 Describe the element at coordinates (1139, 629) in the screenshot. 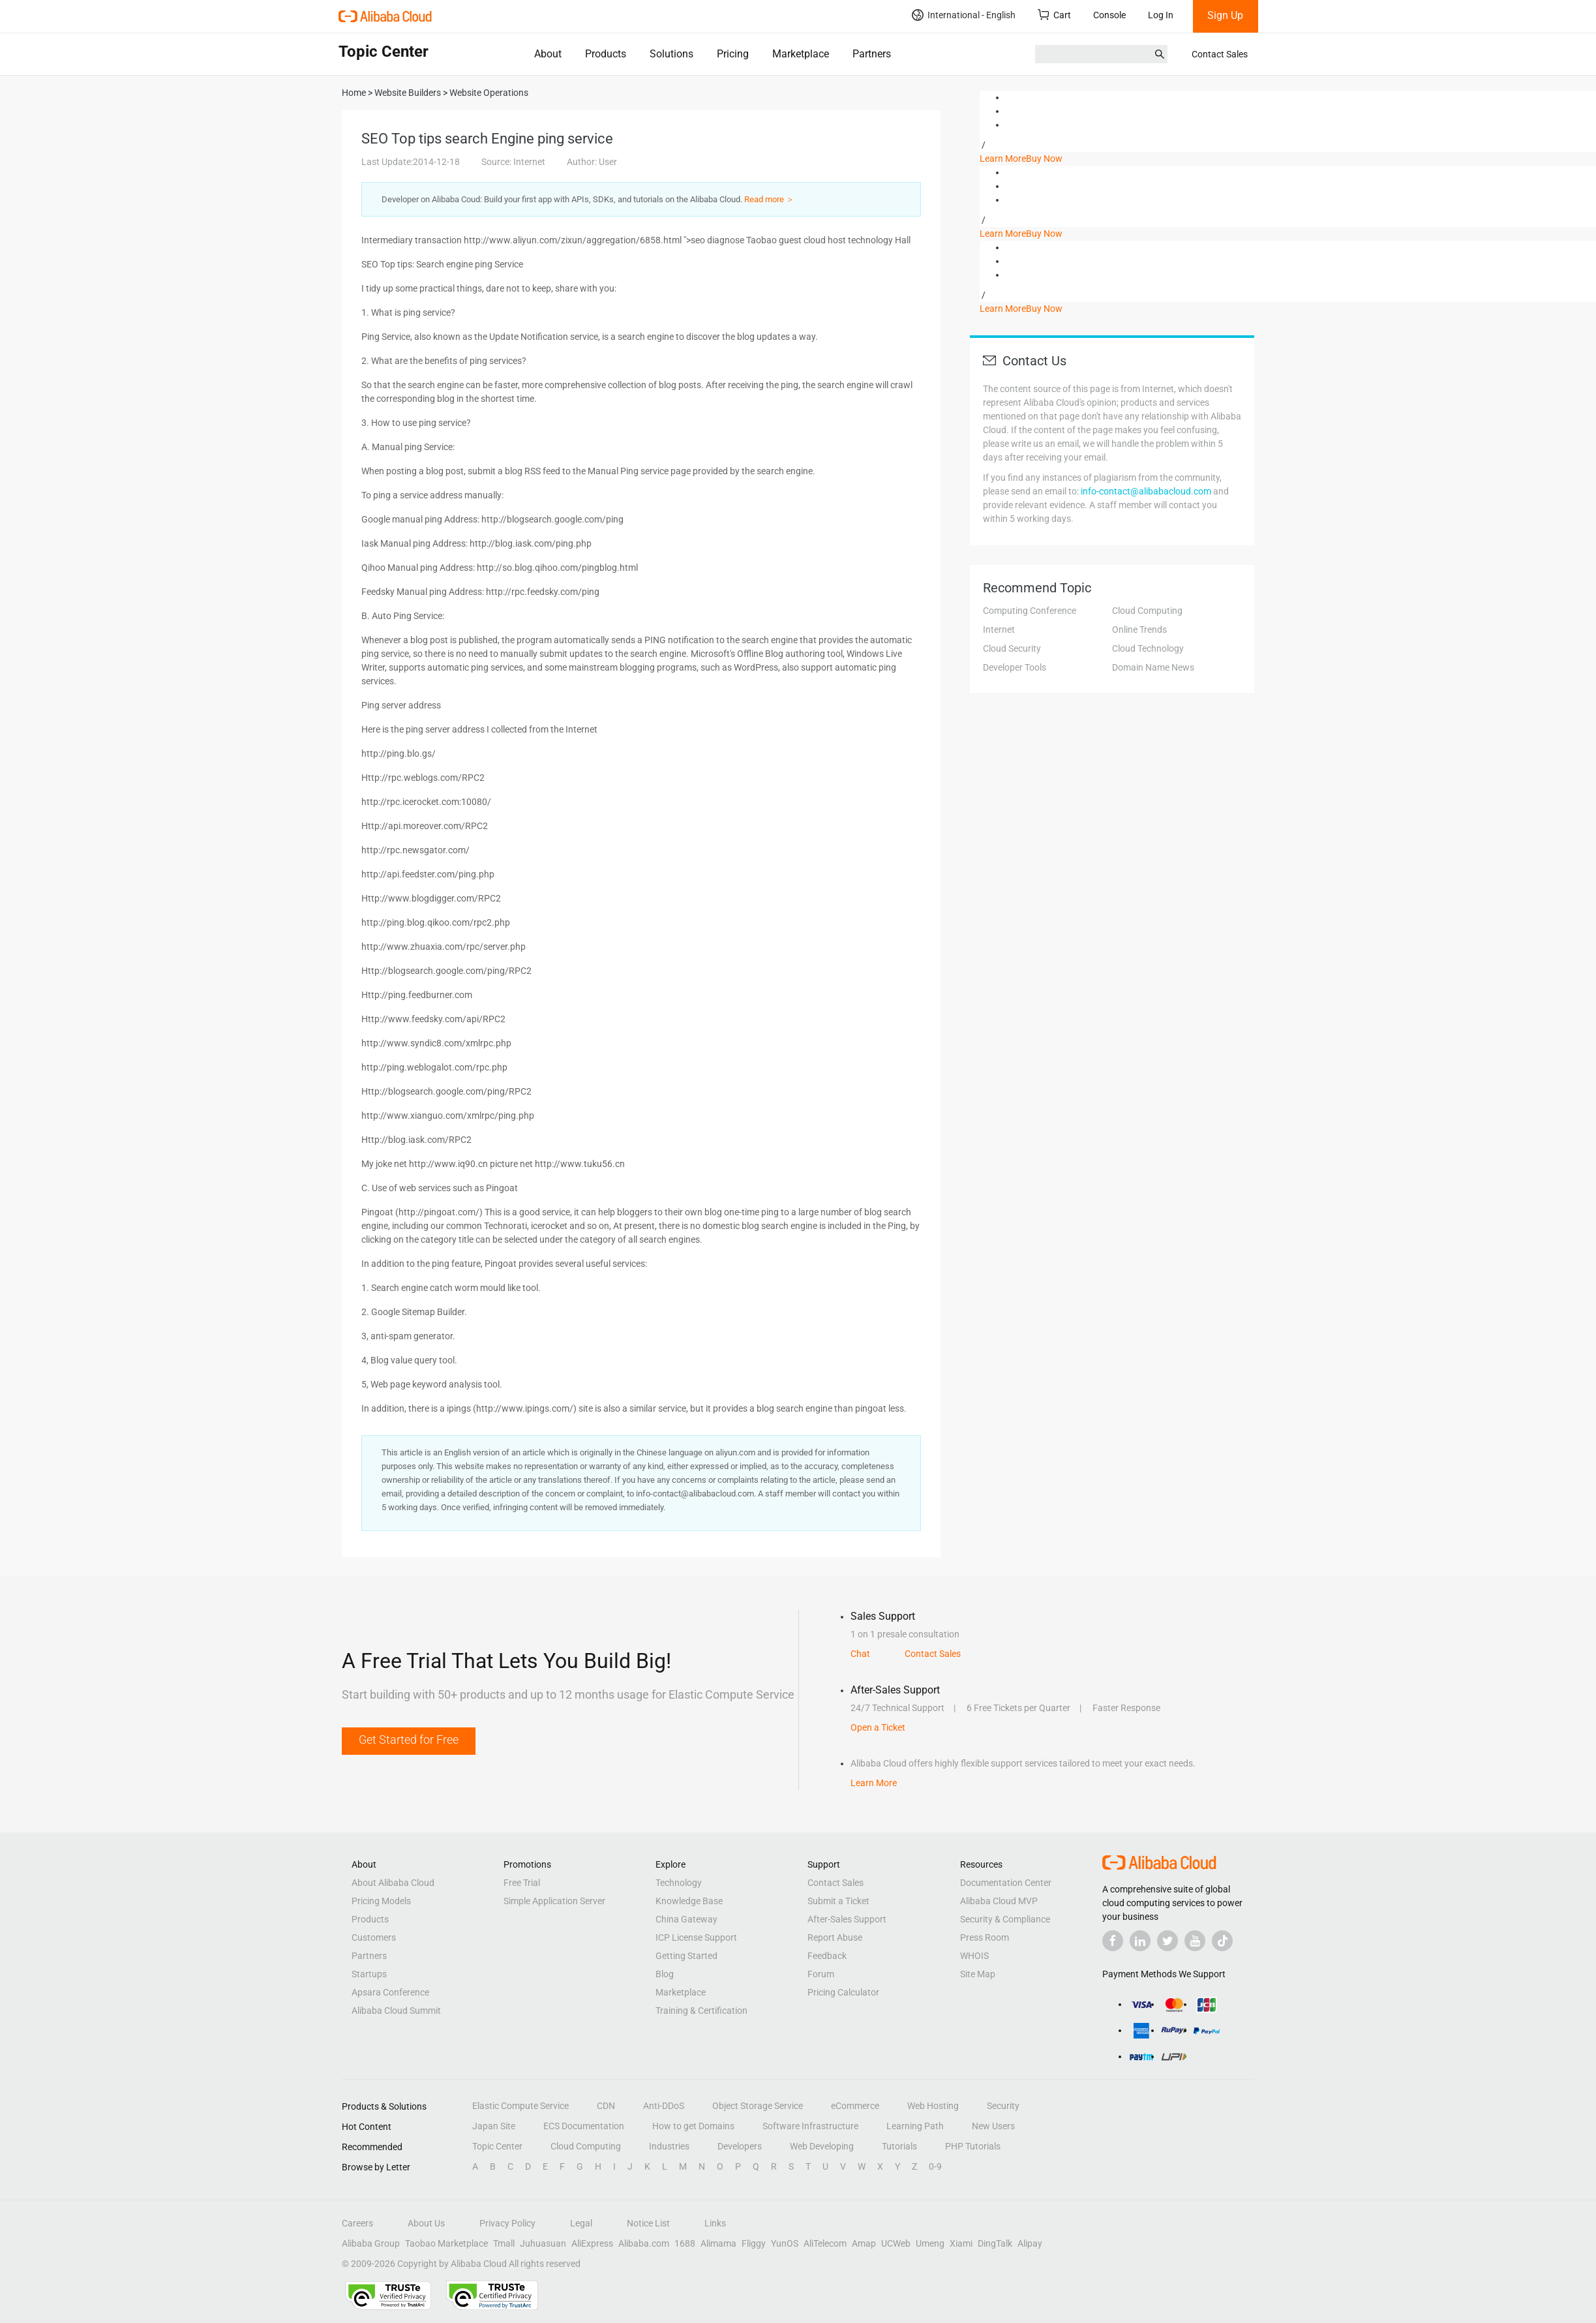

I see `Online Trends` at that location.